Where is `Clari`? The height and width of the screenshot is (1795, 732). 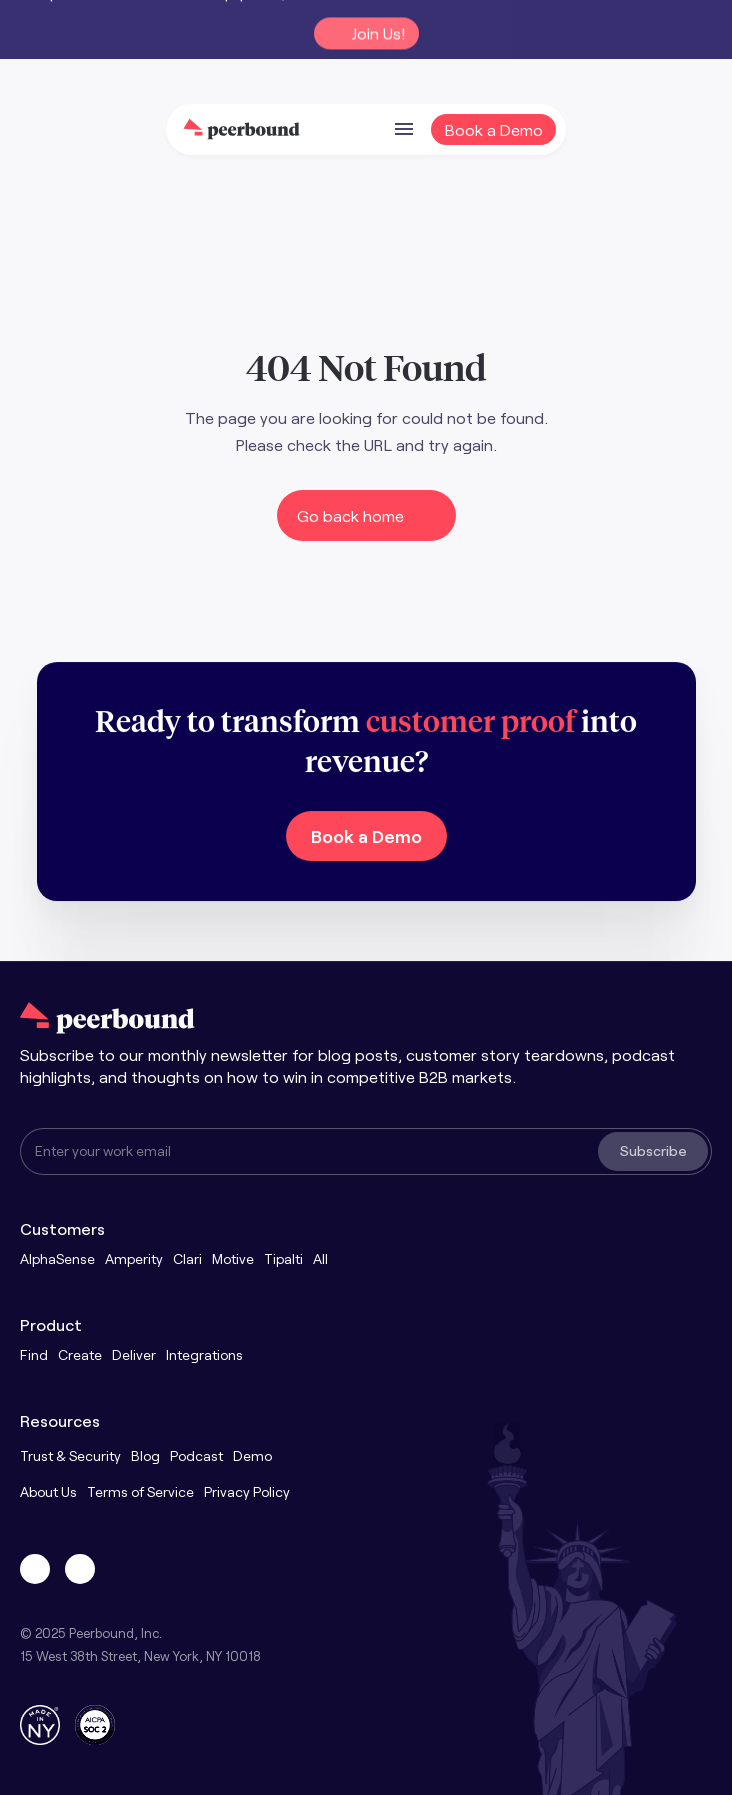
Clari is located at coordinates (187, 1258).